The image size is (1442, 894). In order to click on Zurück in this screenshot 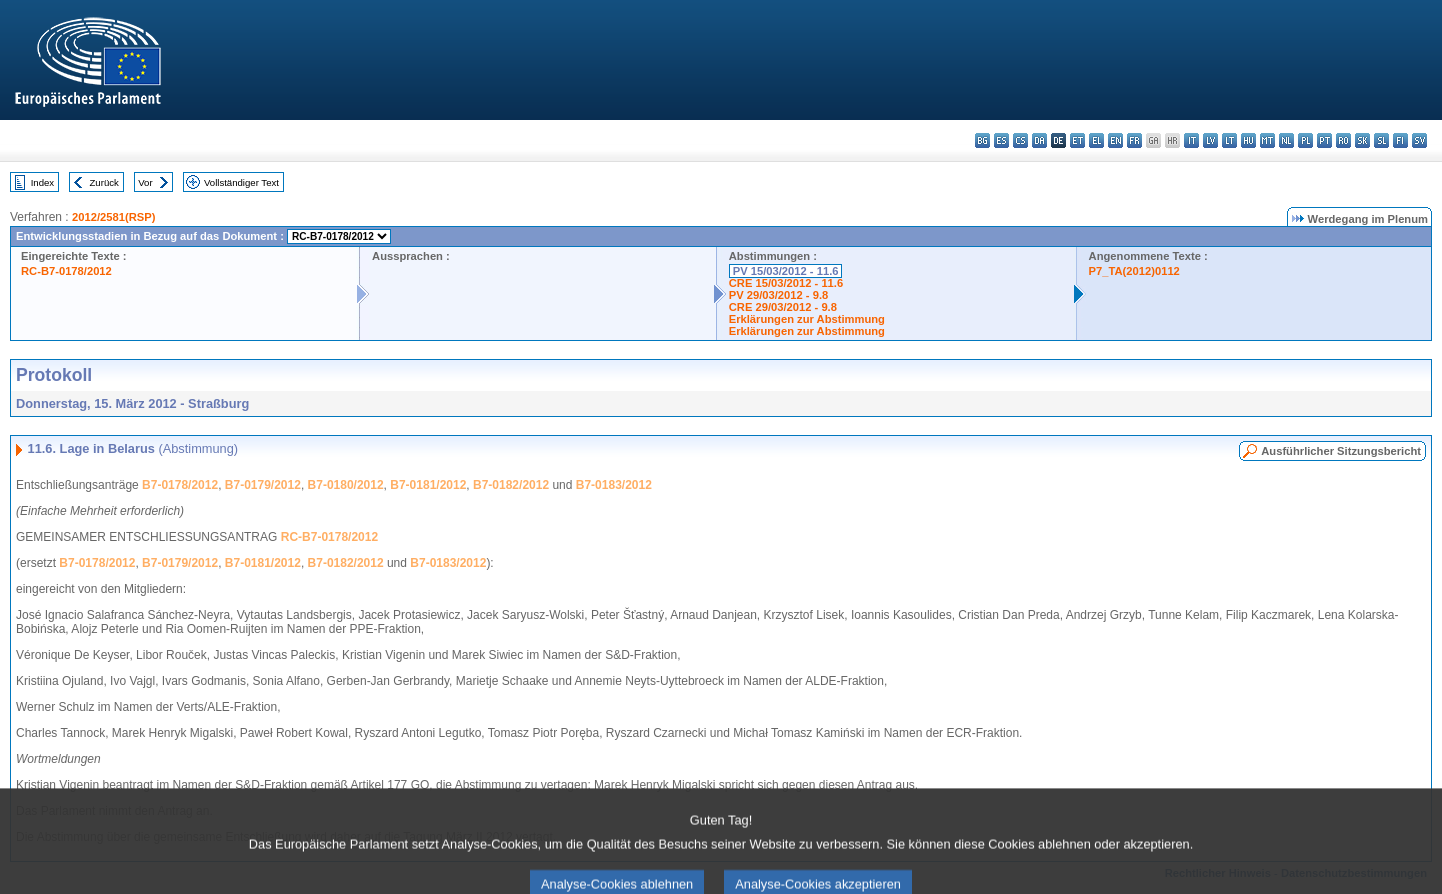, I will do `click(104, 182)`.